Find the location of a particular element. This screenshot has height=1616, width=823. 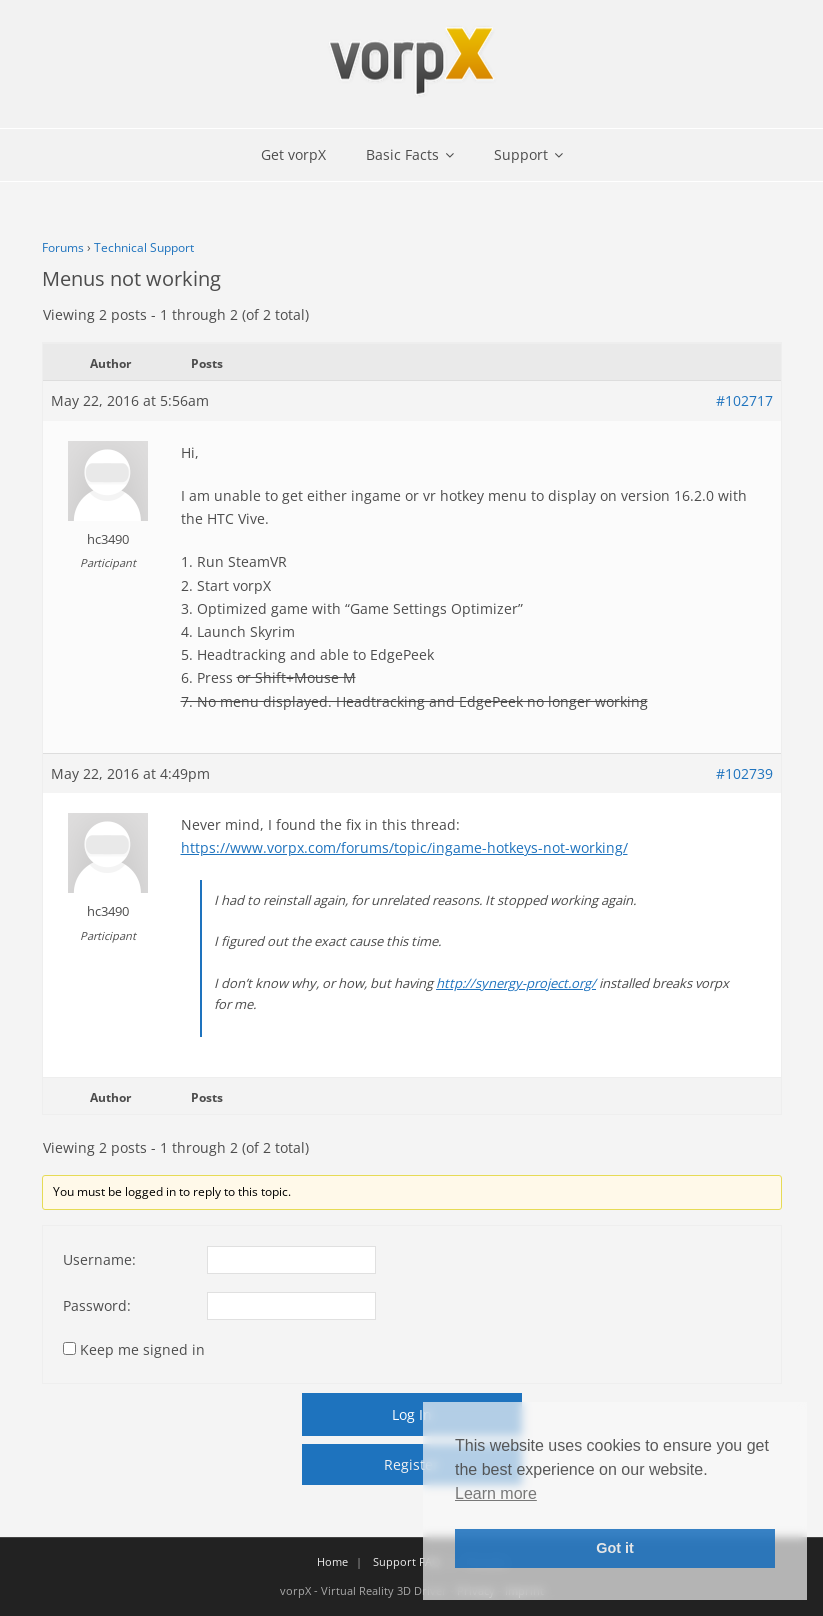

Technical Support is located at coordinates (144, 247).